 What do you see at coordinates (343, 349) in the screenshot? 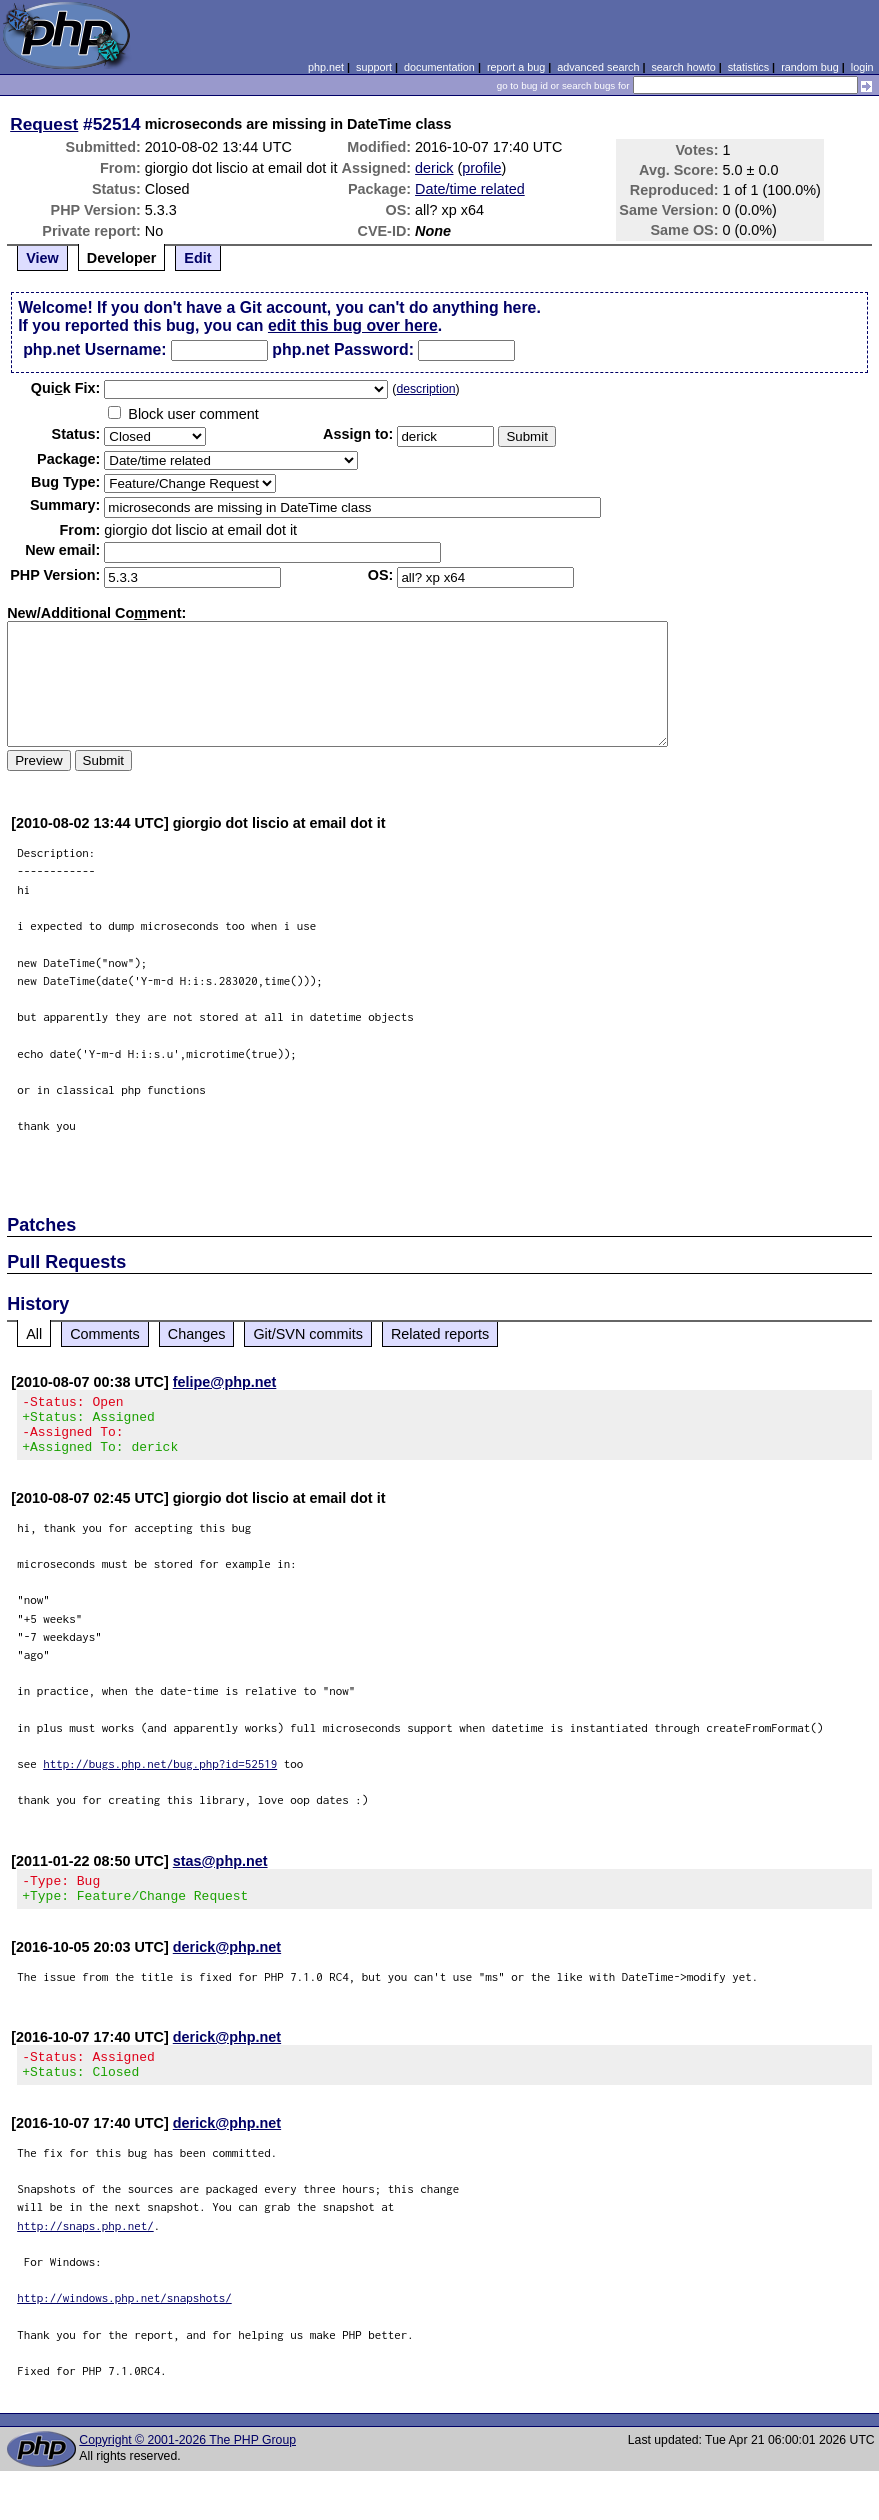
I see `php.net Password:` at bounding box center [343, 349].